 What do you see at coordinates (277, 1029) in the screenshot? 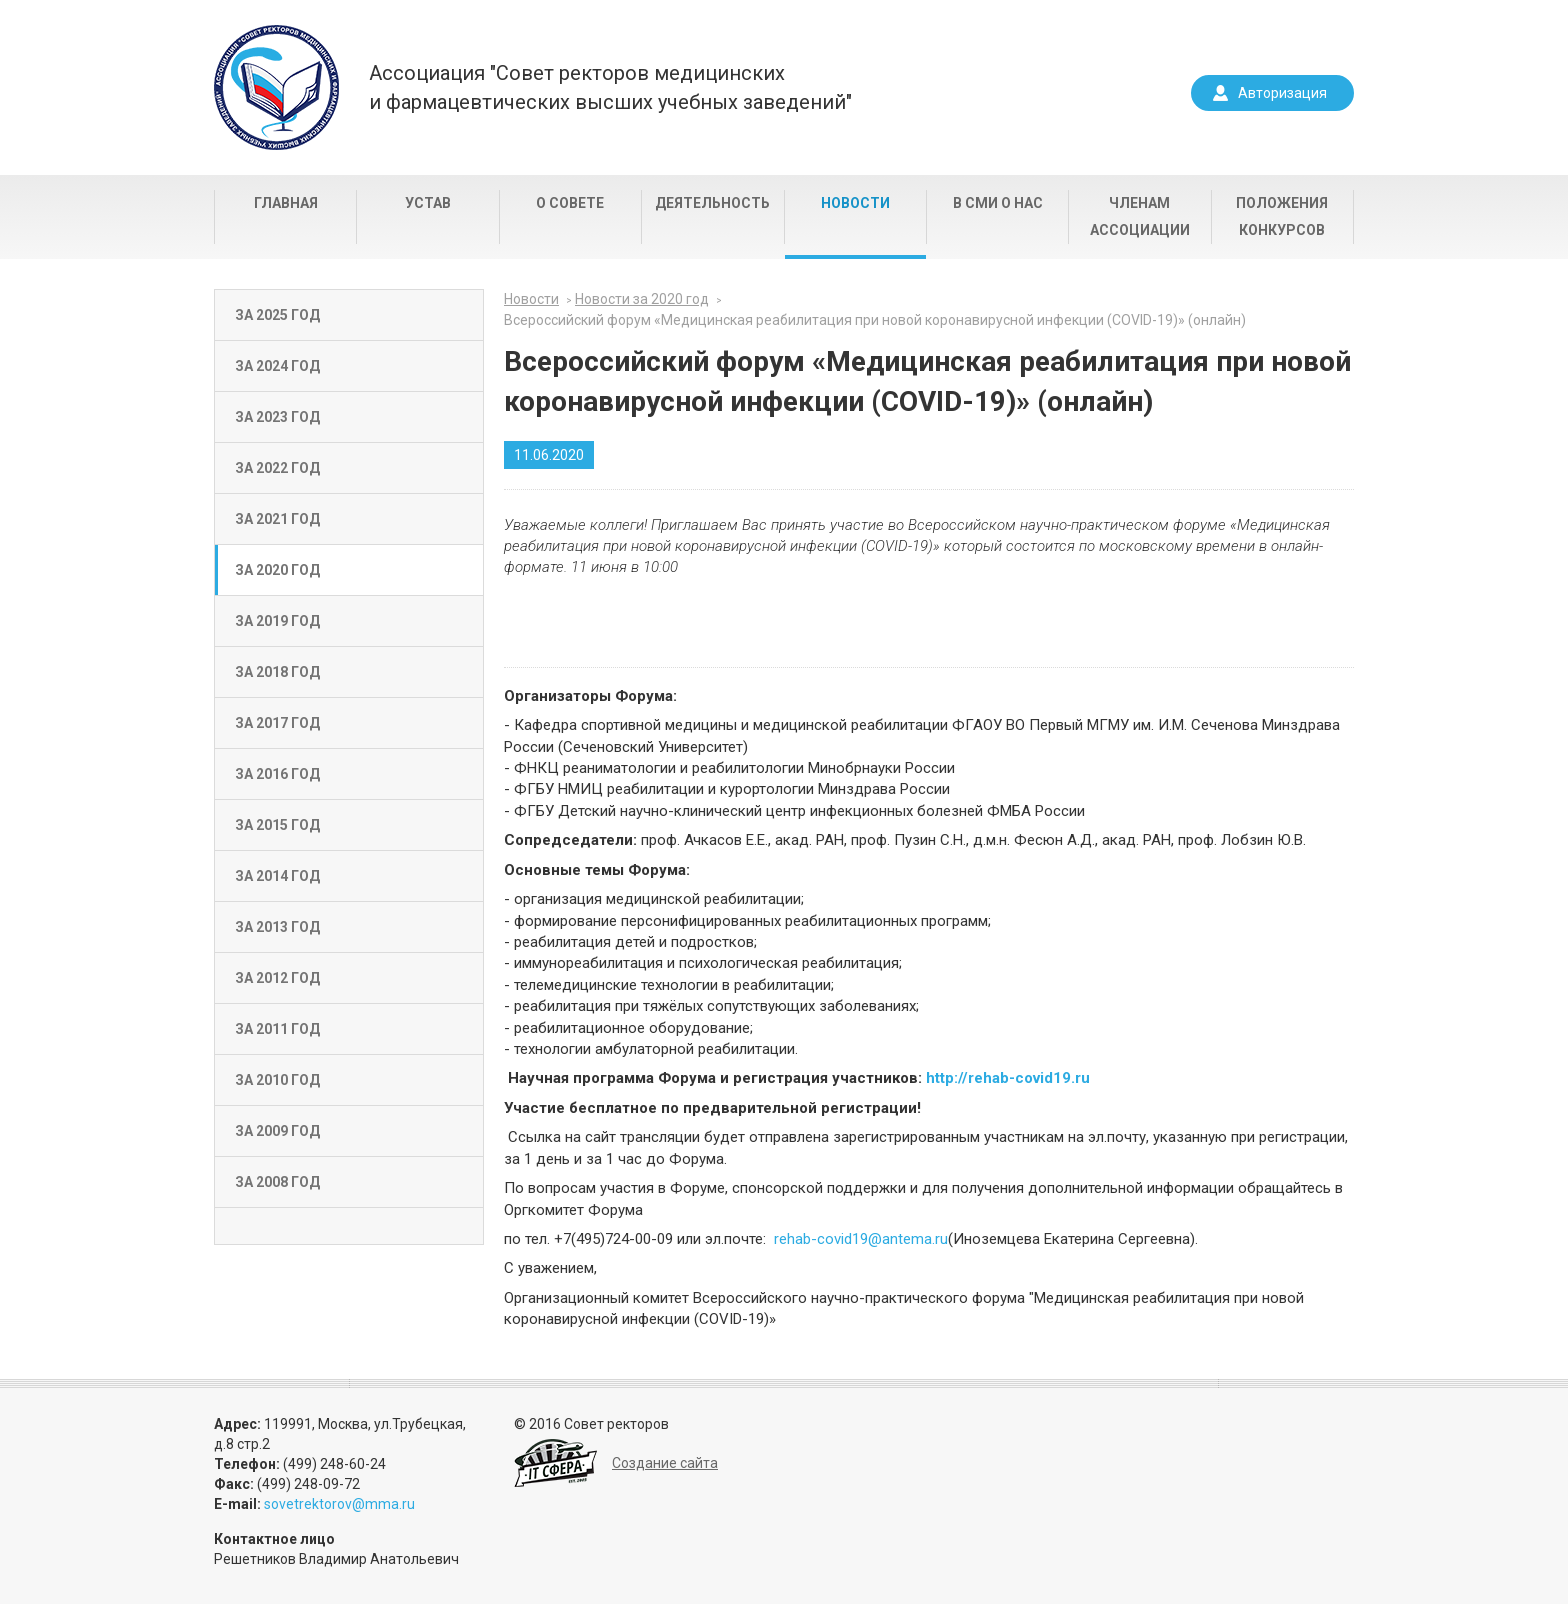
I see `За 2011 год` at bounding box center [277, 1029].